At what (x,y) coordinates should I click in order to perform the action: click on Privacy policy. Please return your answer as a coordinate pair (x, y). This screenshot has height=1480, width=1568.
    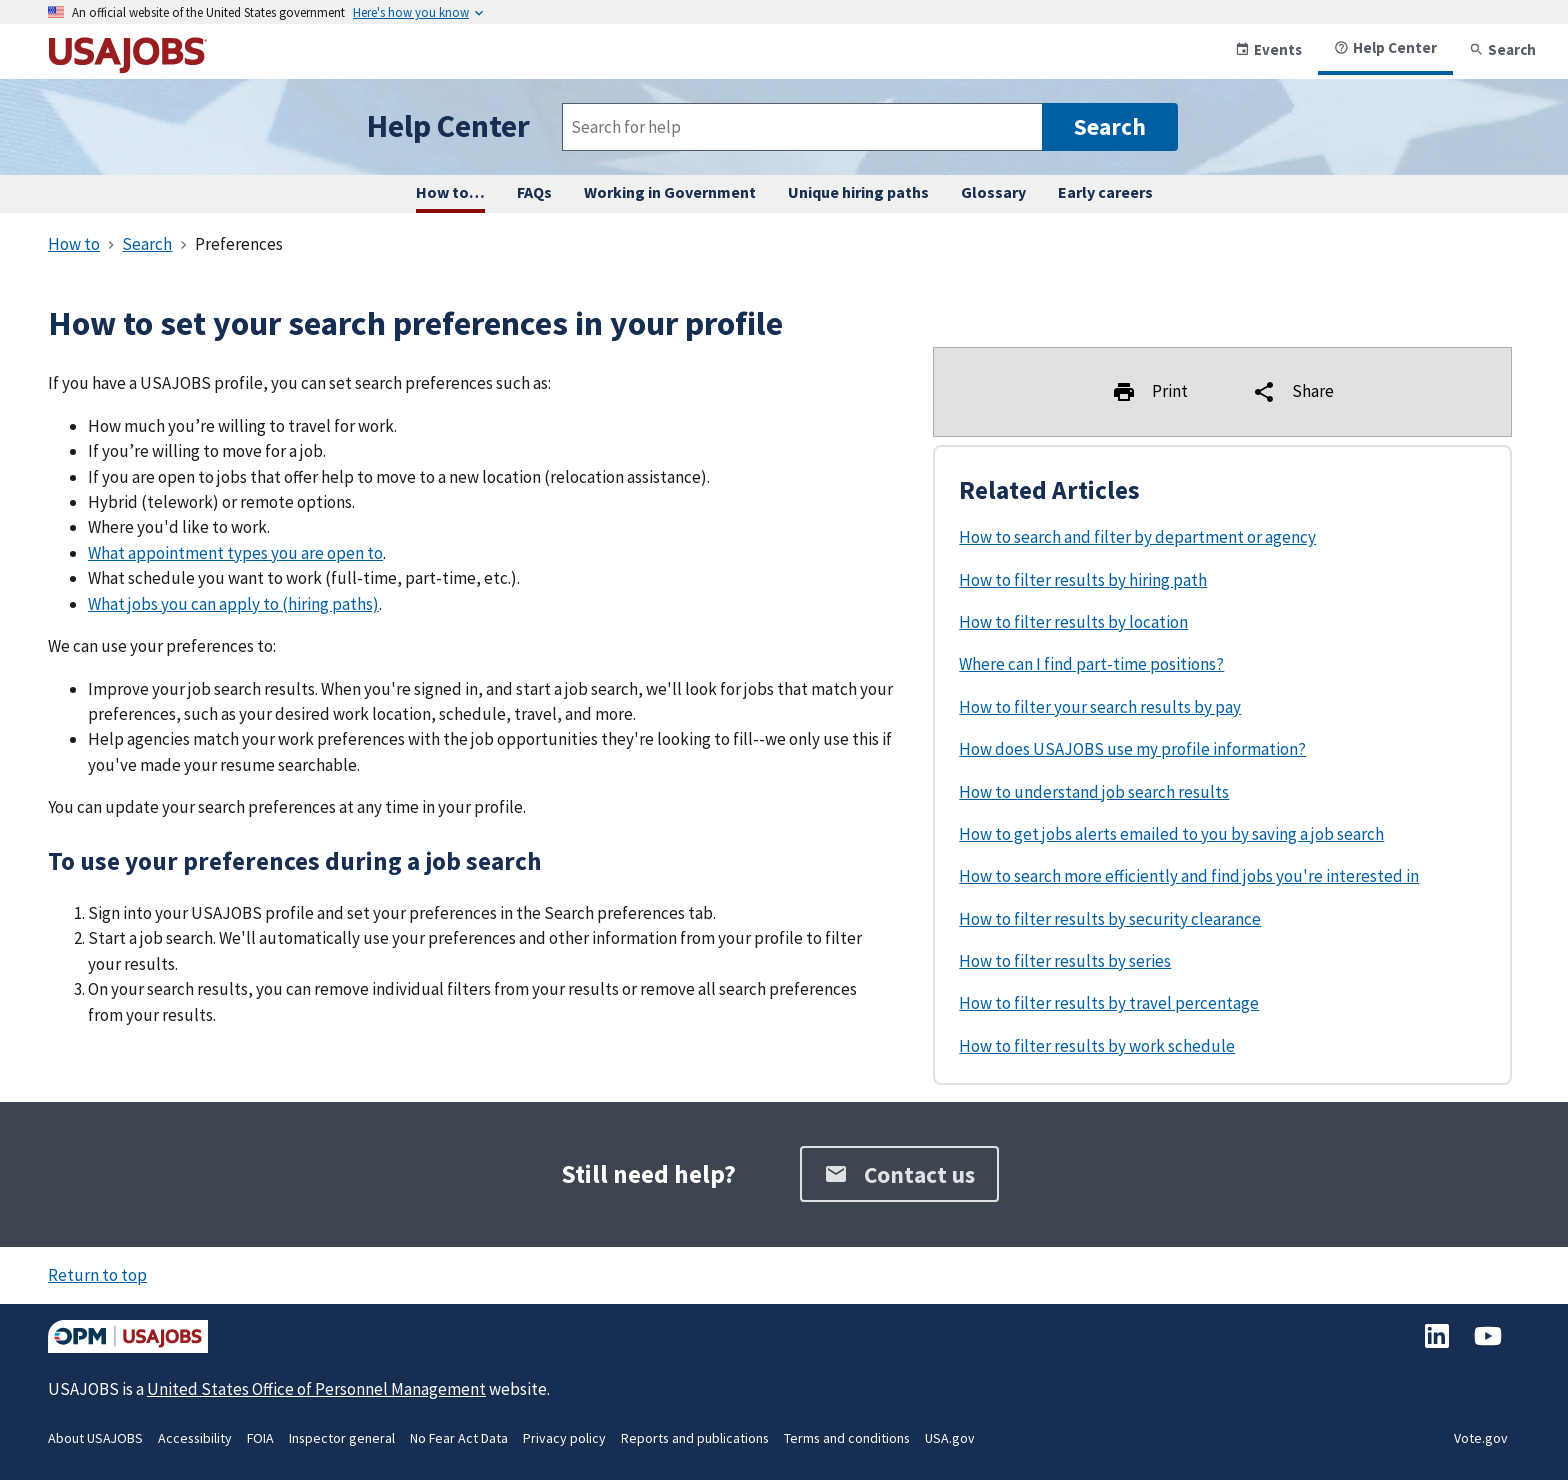
    Looking at the image, I should click on (564, 1438).